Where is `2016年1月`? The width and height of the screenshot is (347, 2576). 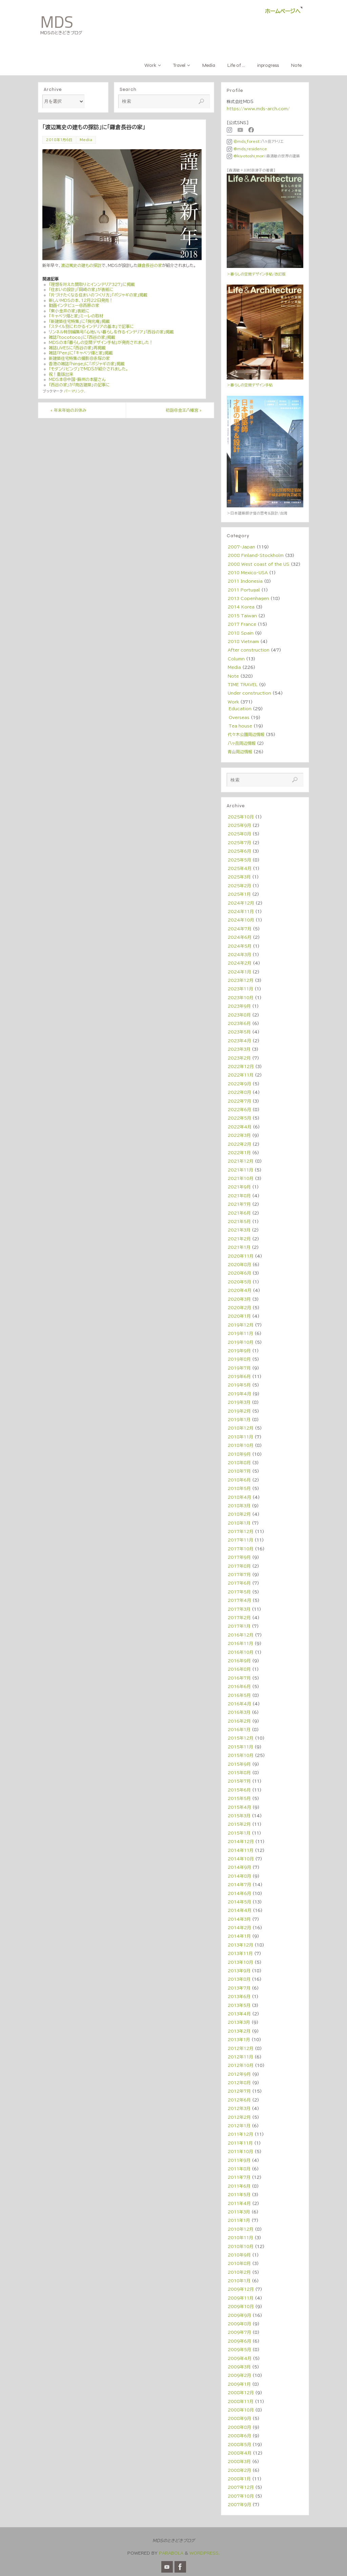 2016年1月 is located at coordinates (239, 1729).